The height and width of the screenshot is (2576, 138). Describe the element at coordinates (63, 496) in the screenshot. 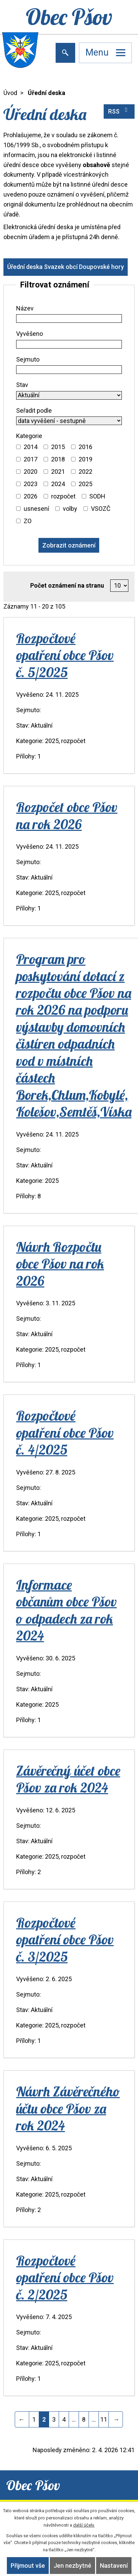

I see `rozpočet` at that location.